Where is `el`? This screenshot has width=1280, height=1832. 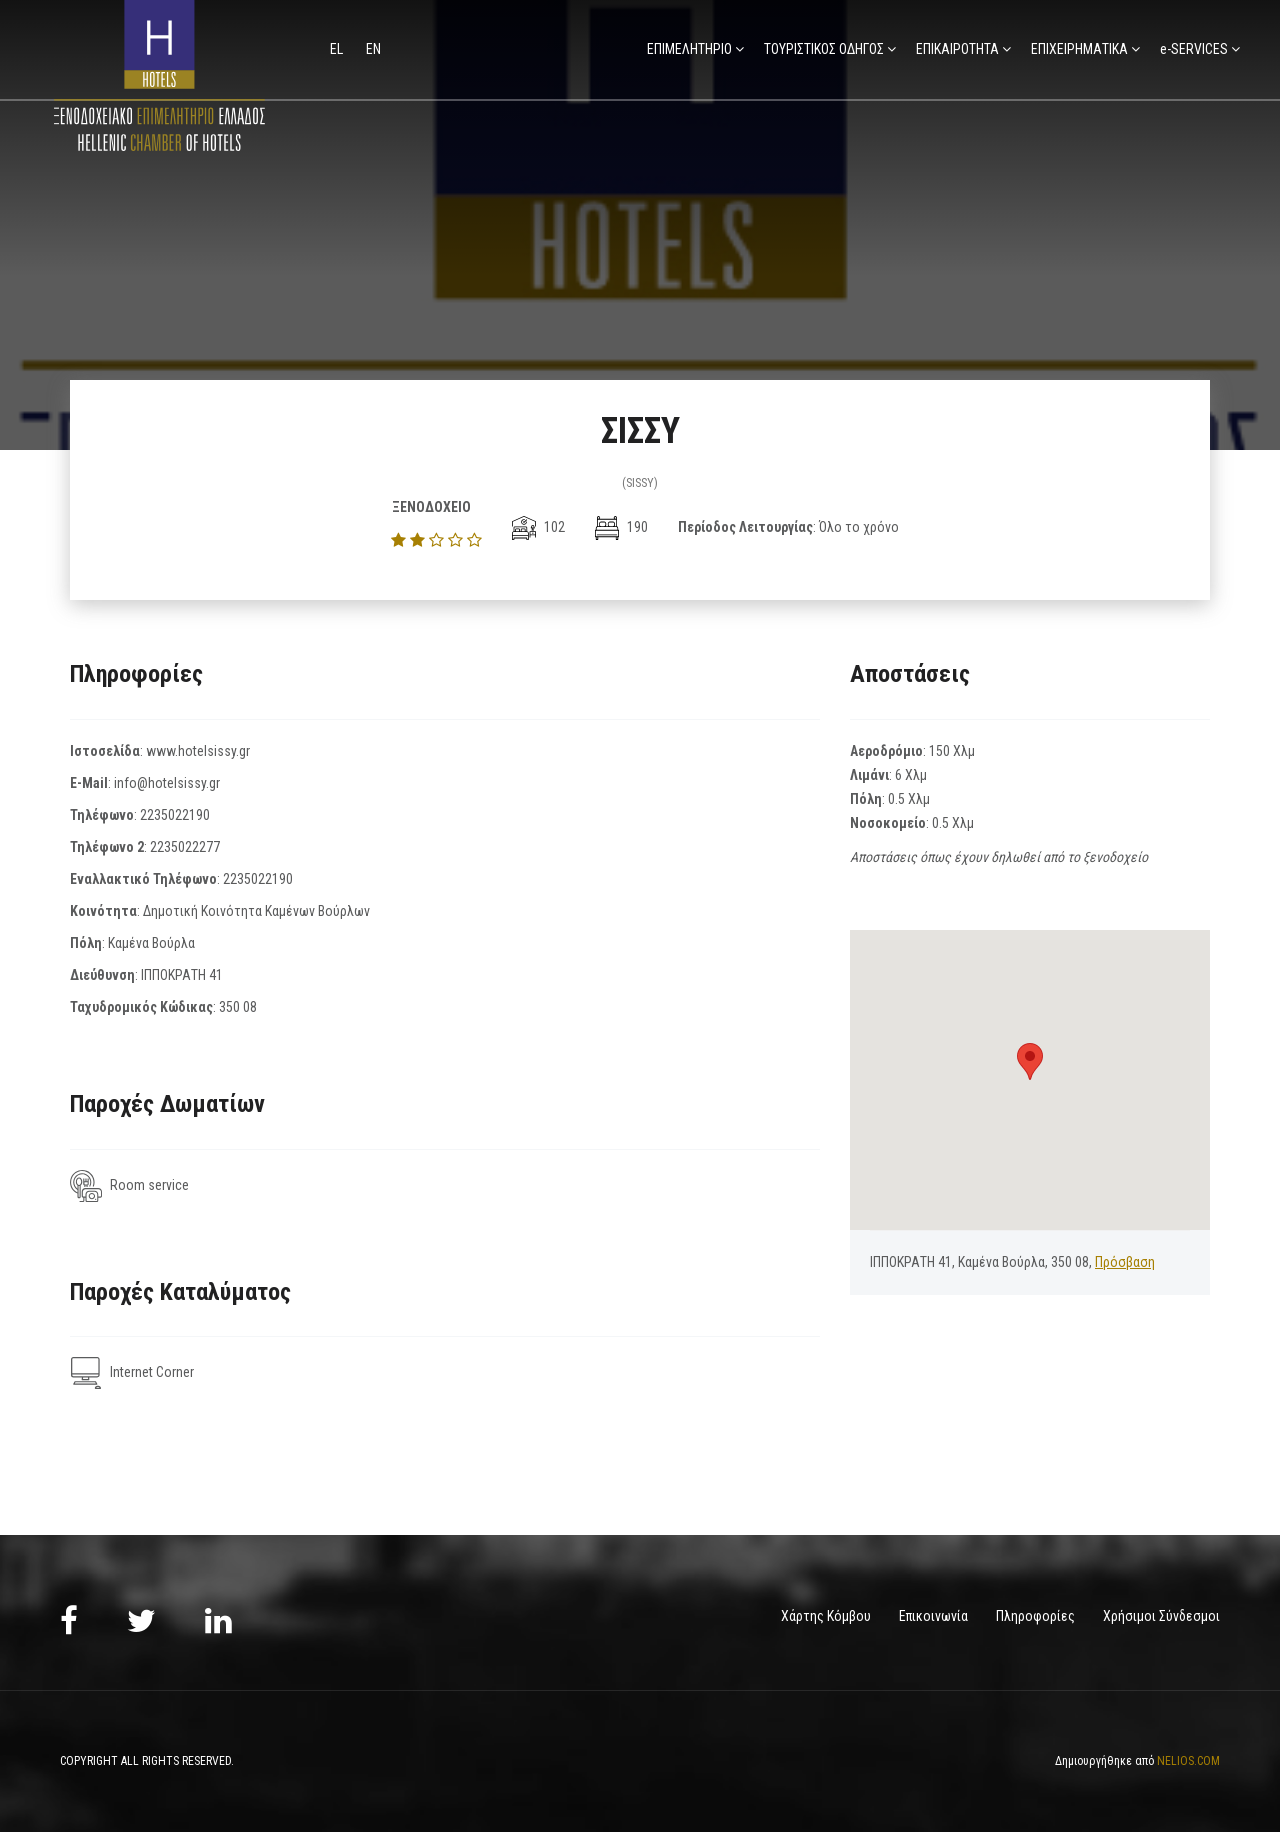 el is located at coordinates (338, 49).